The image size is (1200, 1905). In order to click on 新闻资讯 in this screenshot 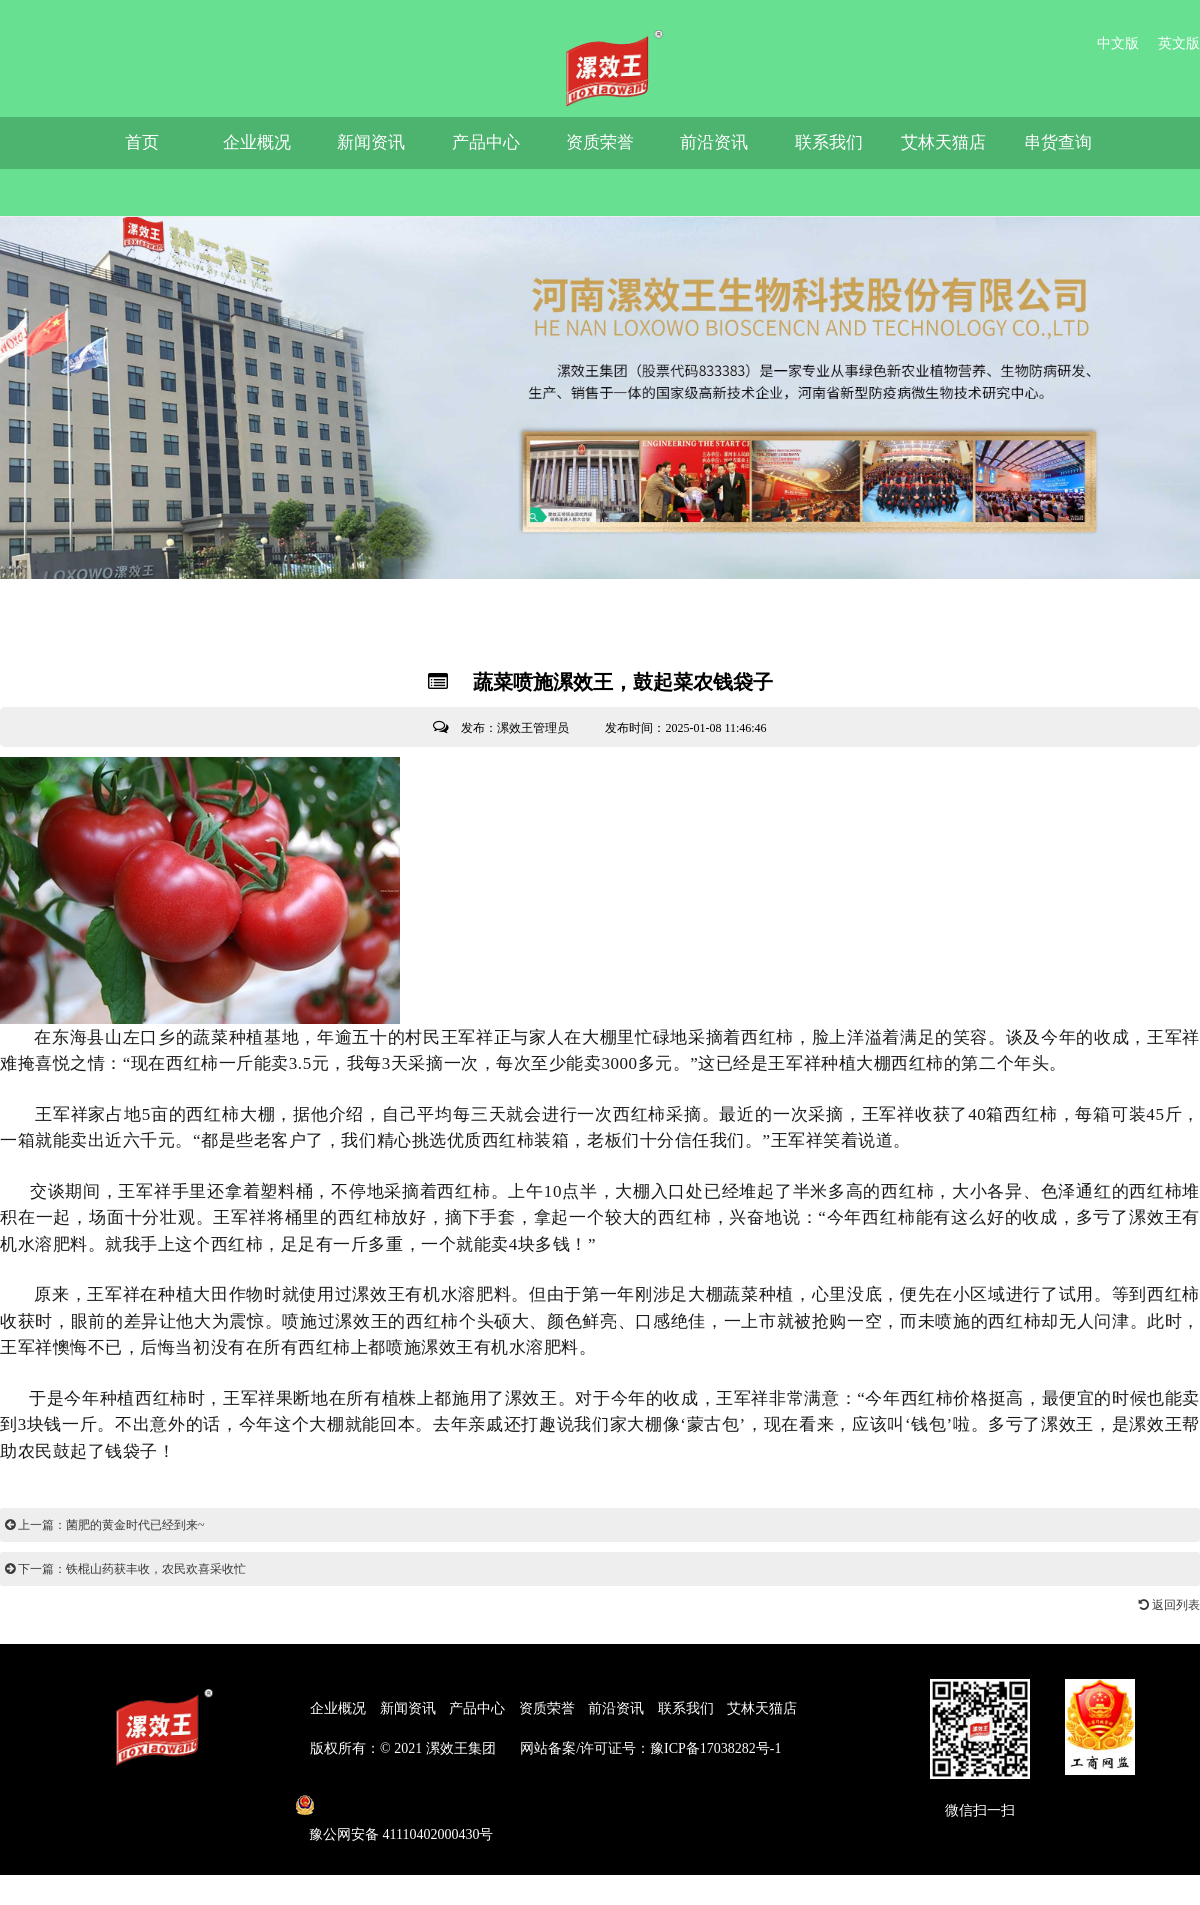, I will do `click(371, 142)`.